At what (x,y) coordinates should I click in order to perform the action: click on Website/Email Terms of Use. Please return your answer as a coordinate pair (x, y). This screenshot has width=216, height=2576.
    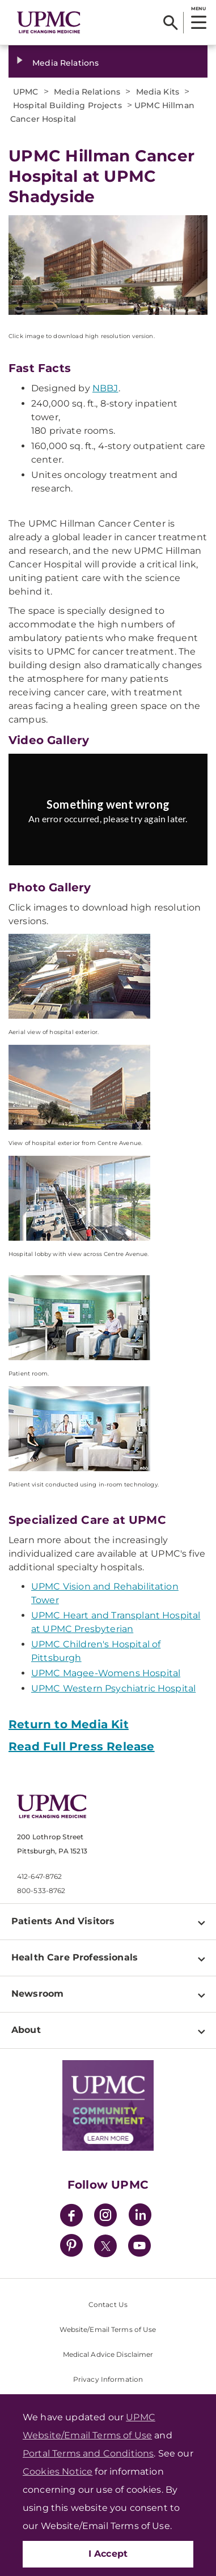
    Looking at the image, I should click on (108, 2329).